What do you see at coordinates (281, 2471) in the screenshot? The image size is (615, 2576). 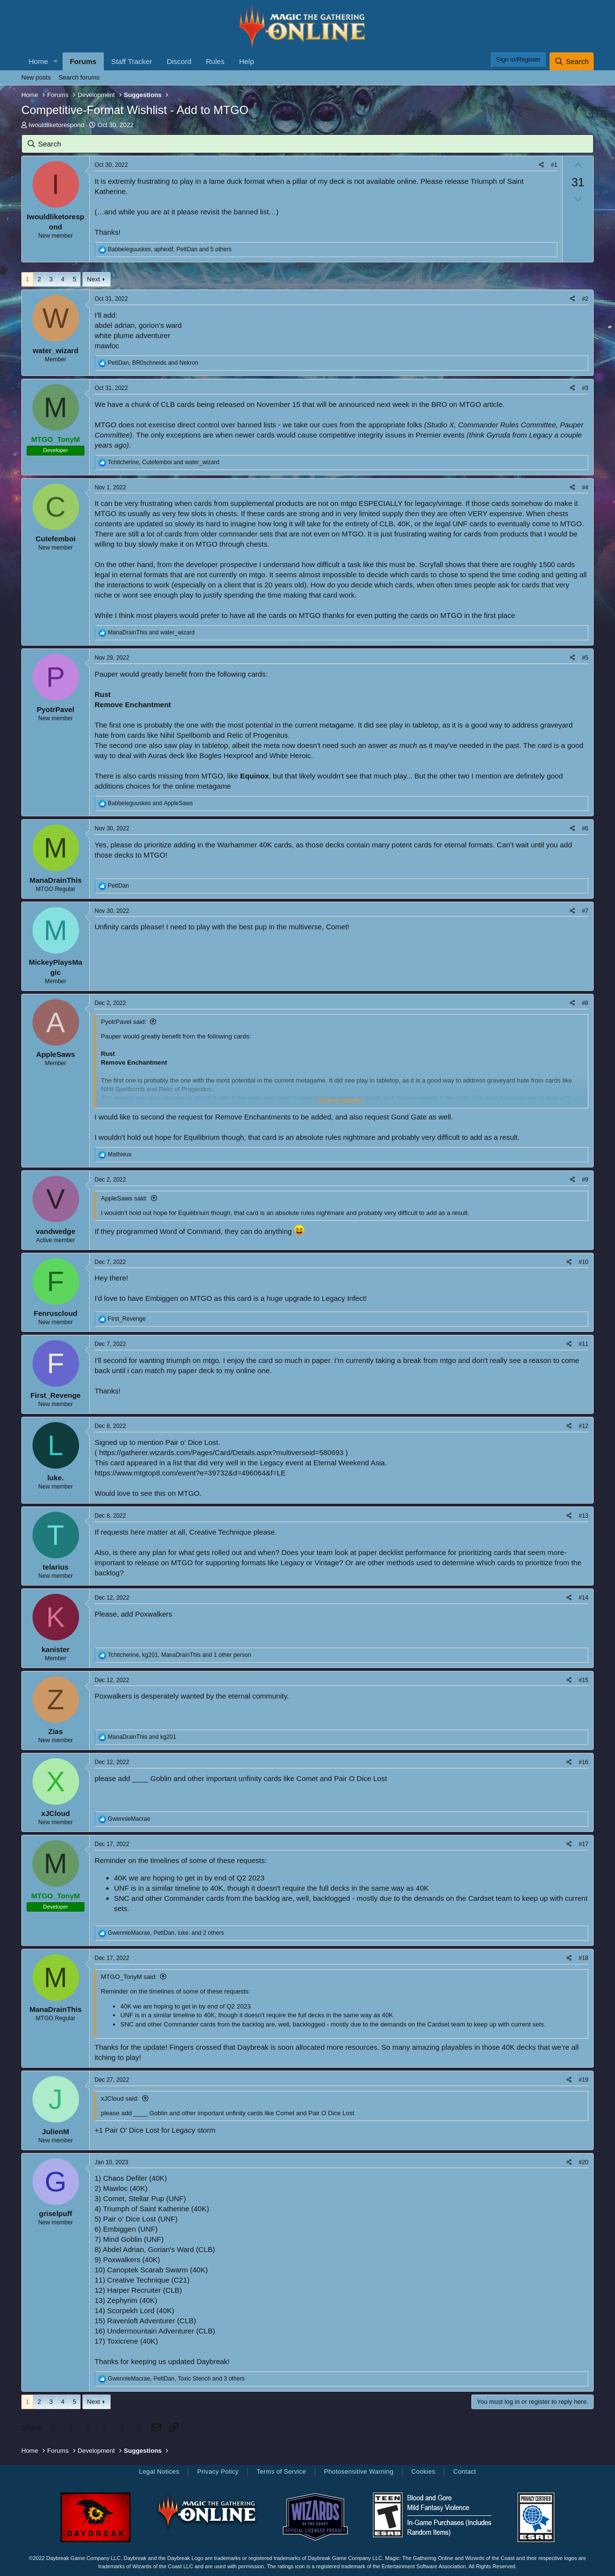 I see `Terms of Service` at bounding box center [281, 2471].